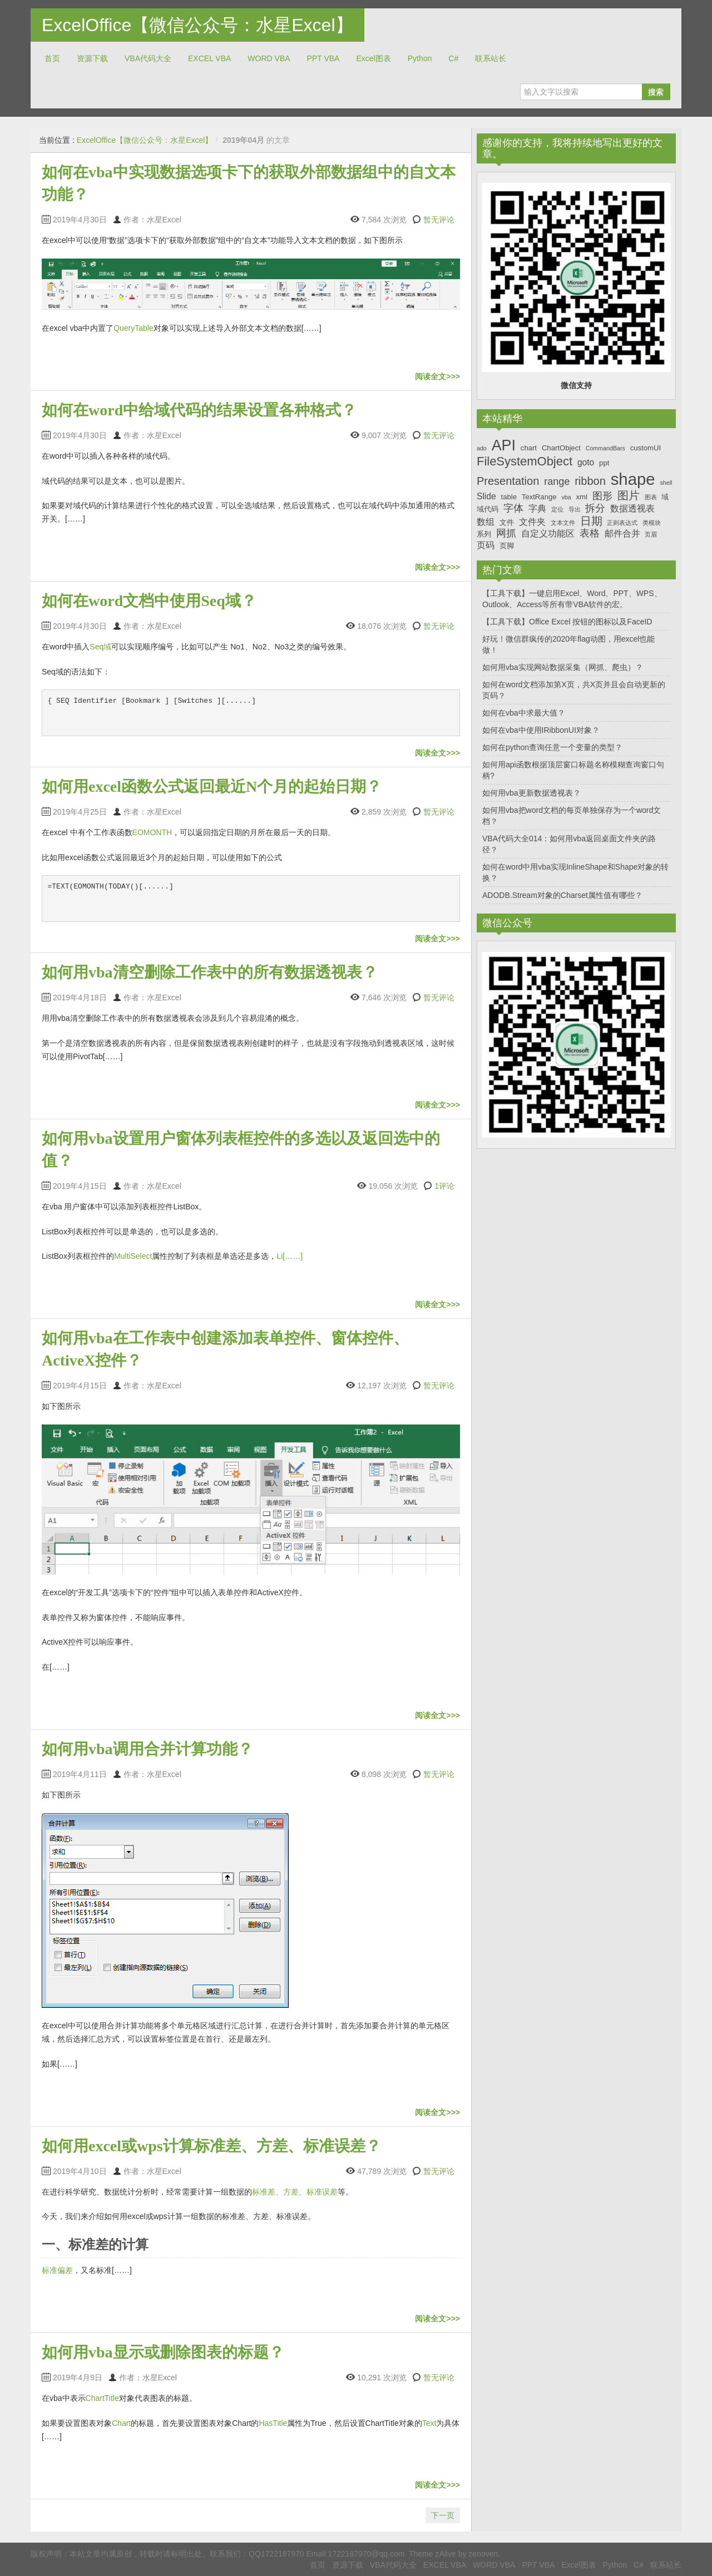 This screenshot has height=2576, width=712. Describe the element at coordinates (100, 646) in the screenshot. I see `Seq域` at that location.